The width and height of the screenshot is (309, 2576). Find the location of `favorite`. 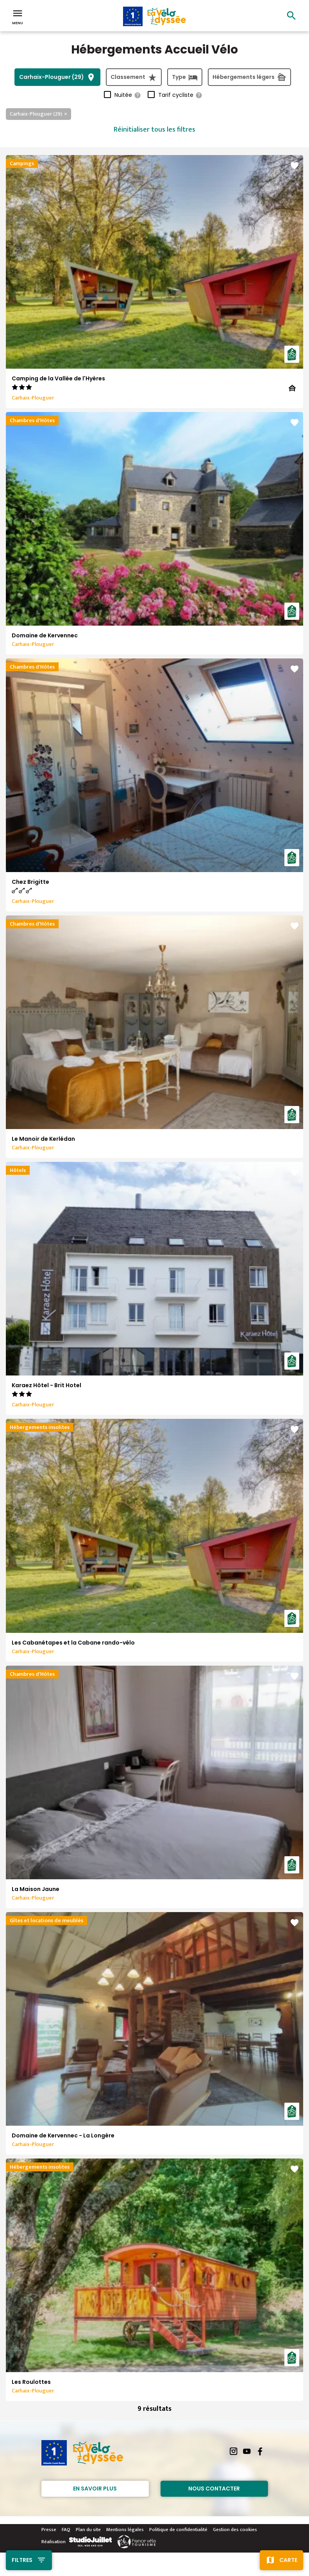

favorite is located at coordinates (294, 165).